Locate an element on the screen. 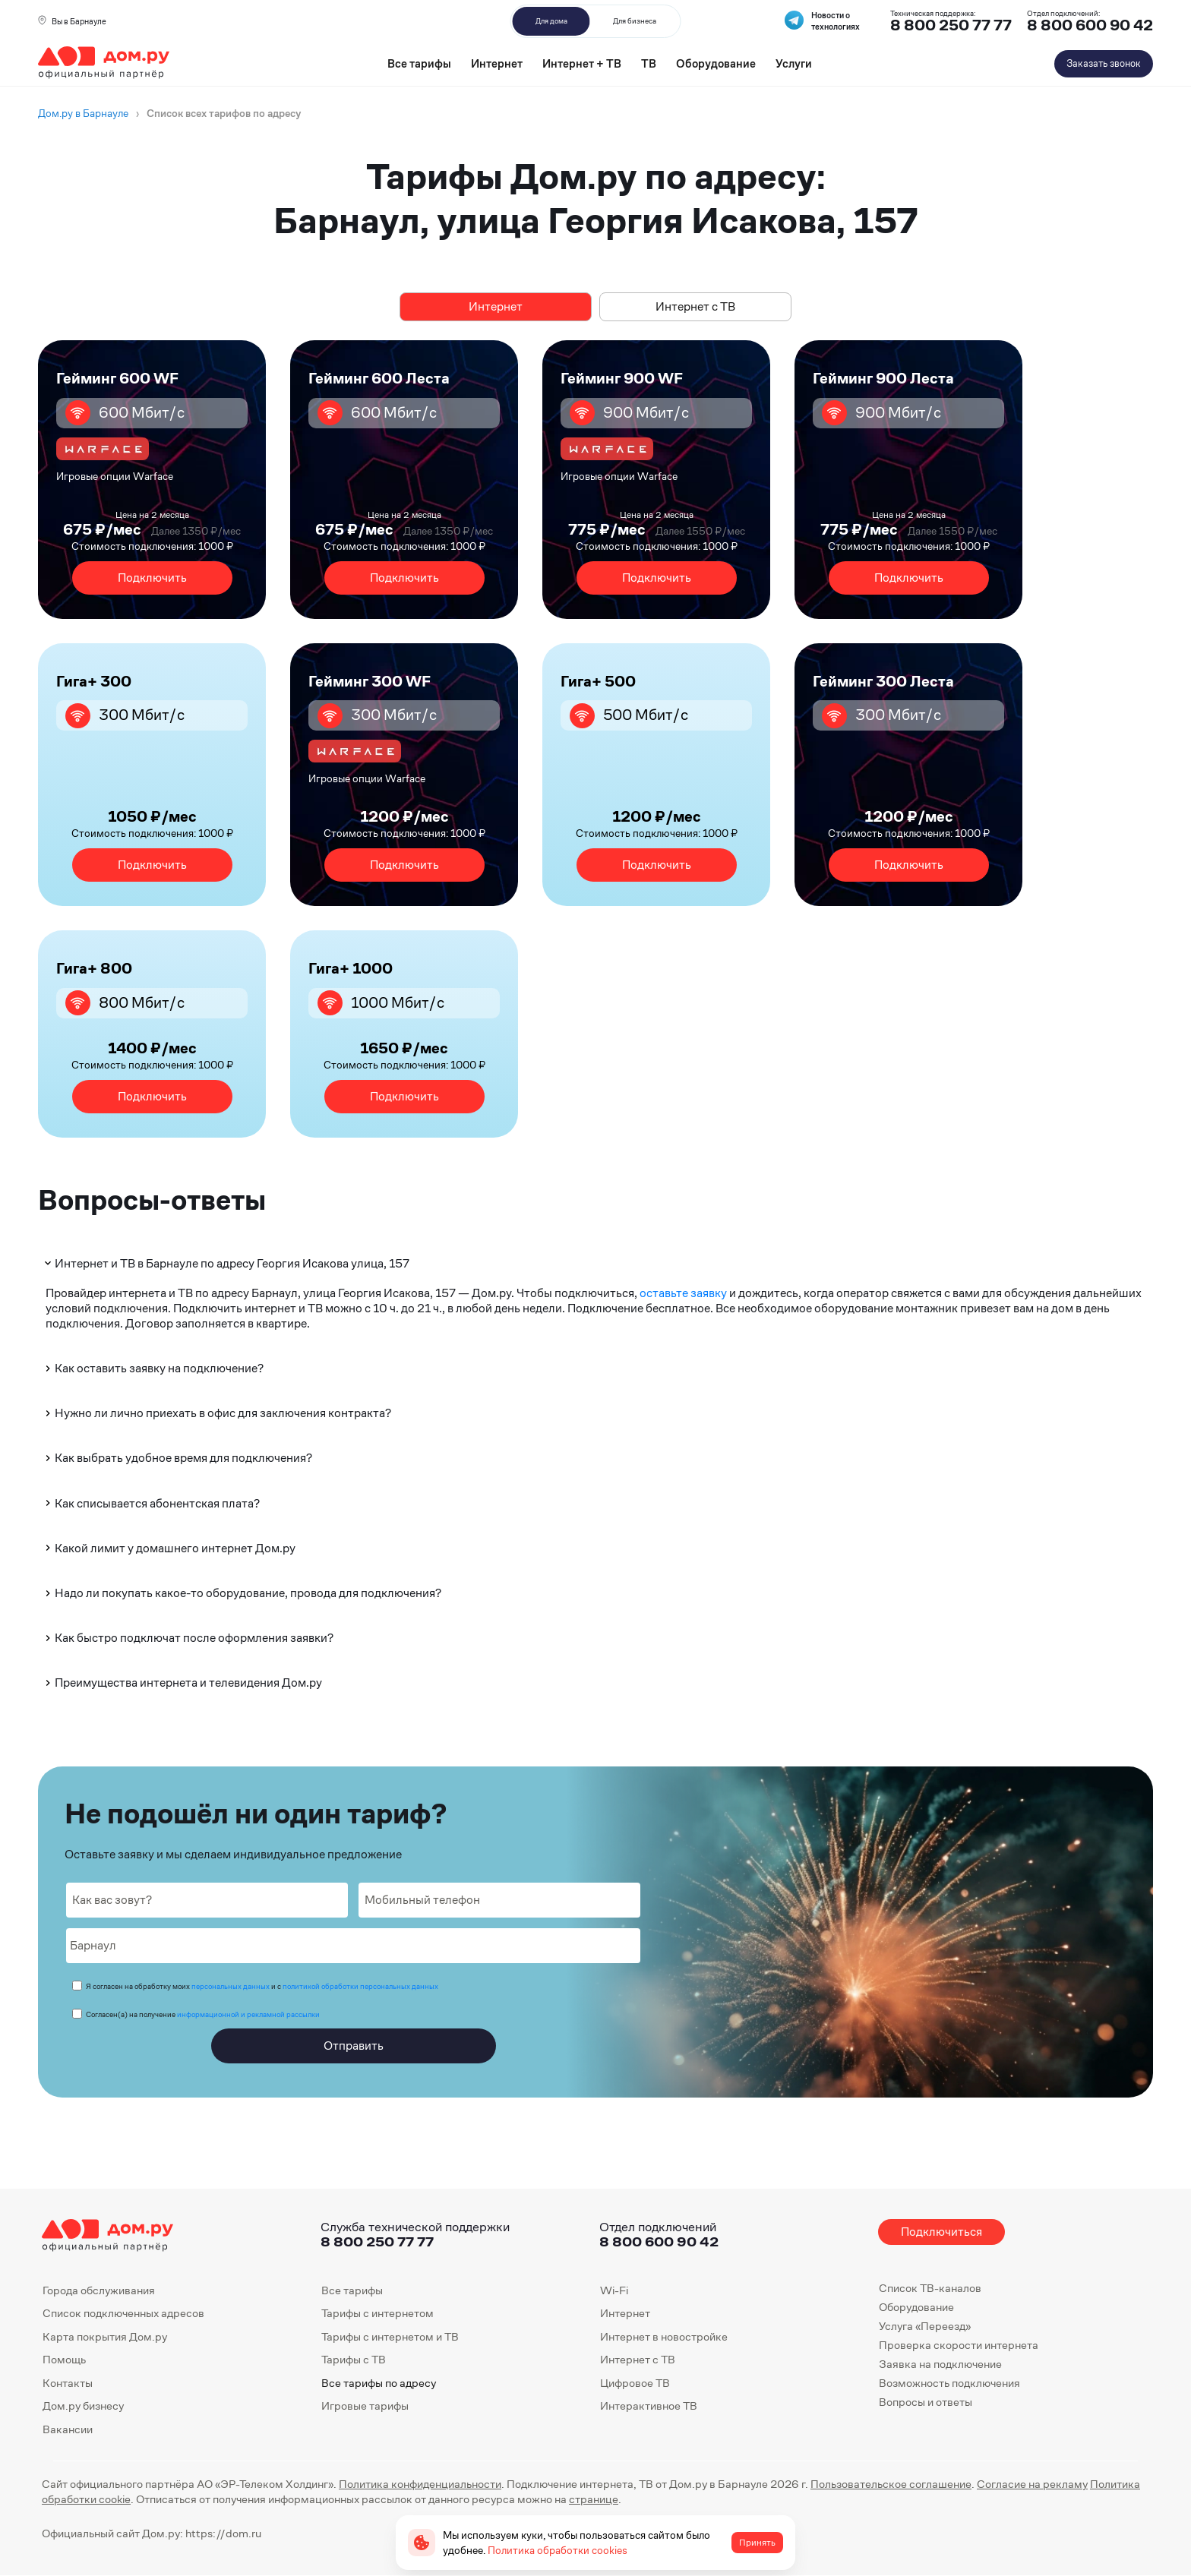 The width and height of the screenshot is (1191, 2576). странице is located at coordinates (593, 2499).